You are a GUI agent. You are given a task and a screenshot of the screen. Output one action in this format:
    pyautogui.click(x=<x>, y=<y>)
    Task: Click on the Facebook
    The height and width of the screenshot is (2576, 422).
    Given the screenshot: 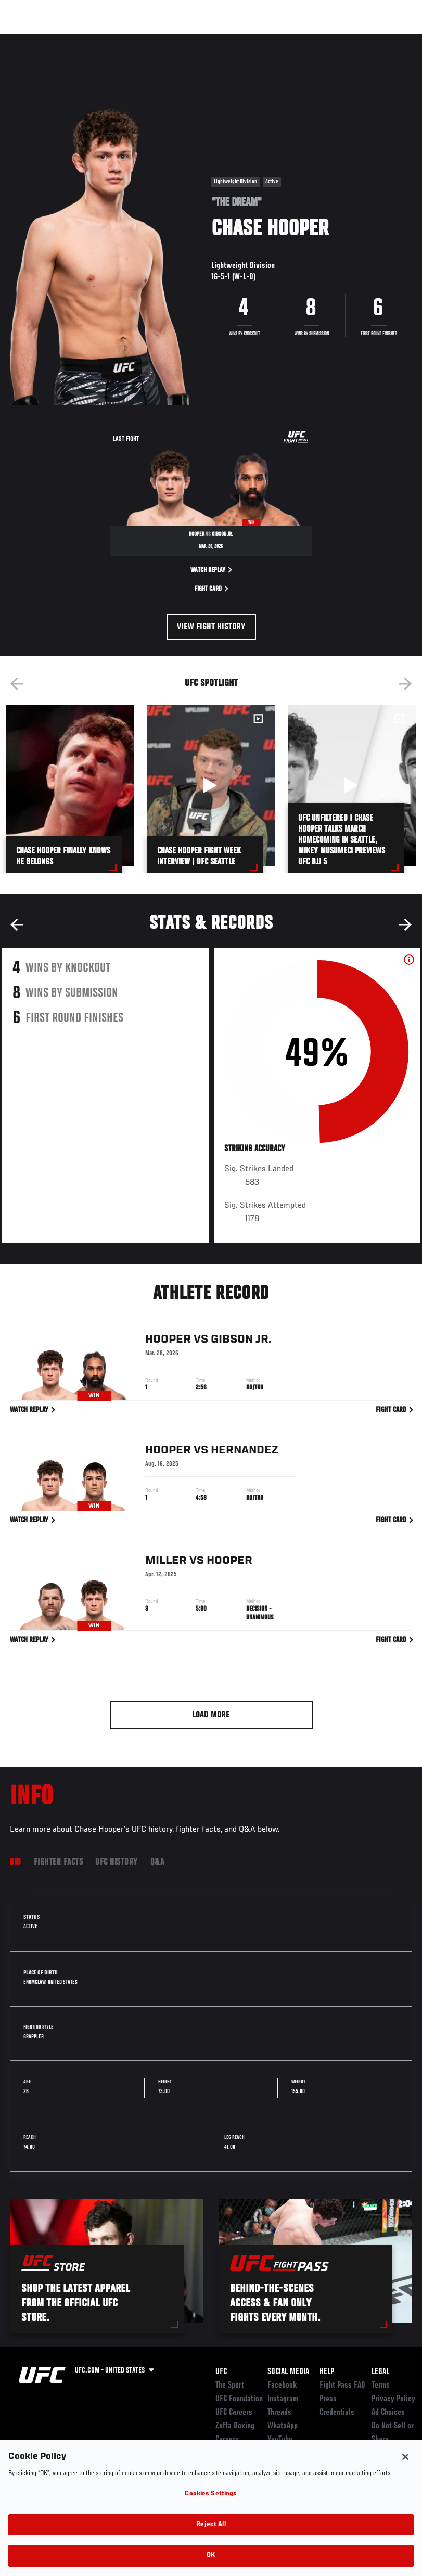 What is the action you would take?
    pyautogui.click(x=282, y=2385)
    